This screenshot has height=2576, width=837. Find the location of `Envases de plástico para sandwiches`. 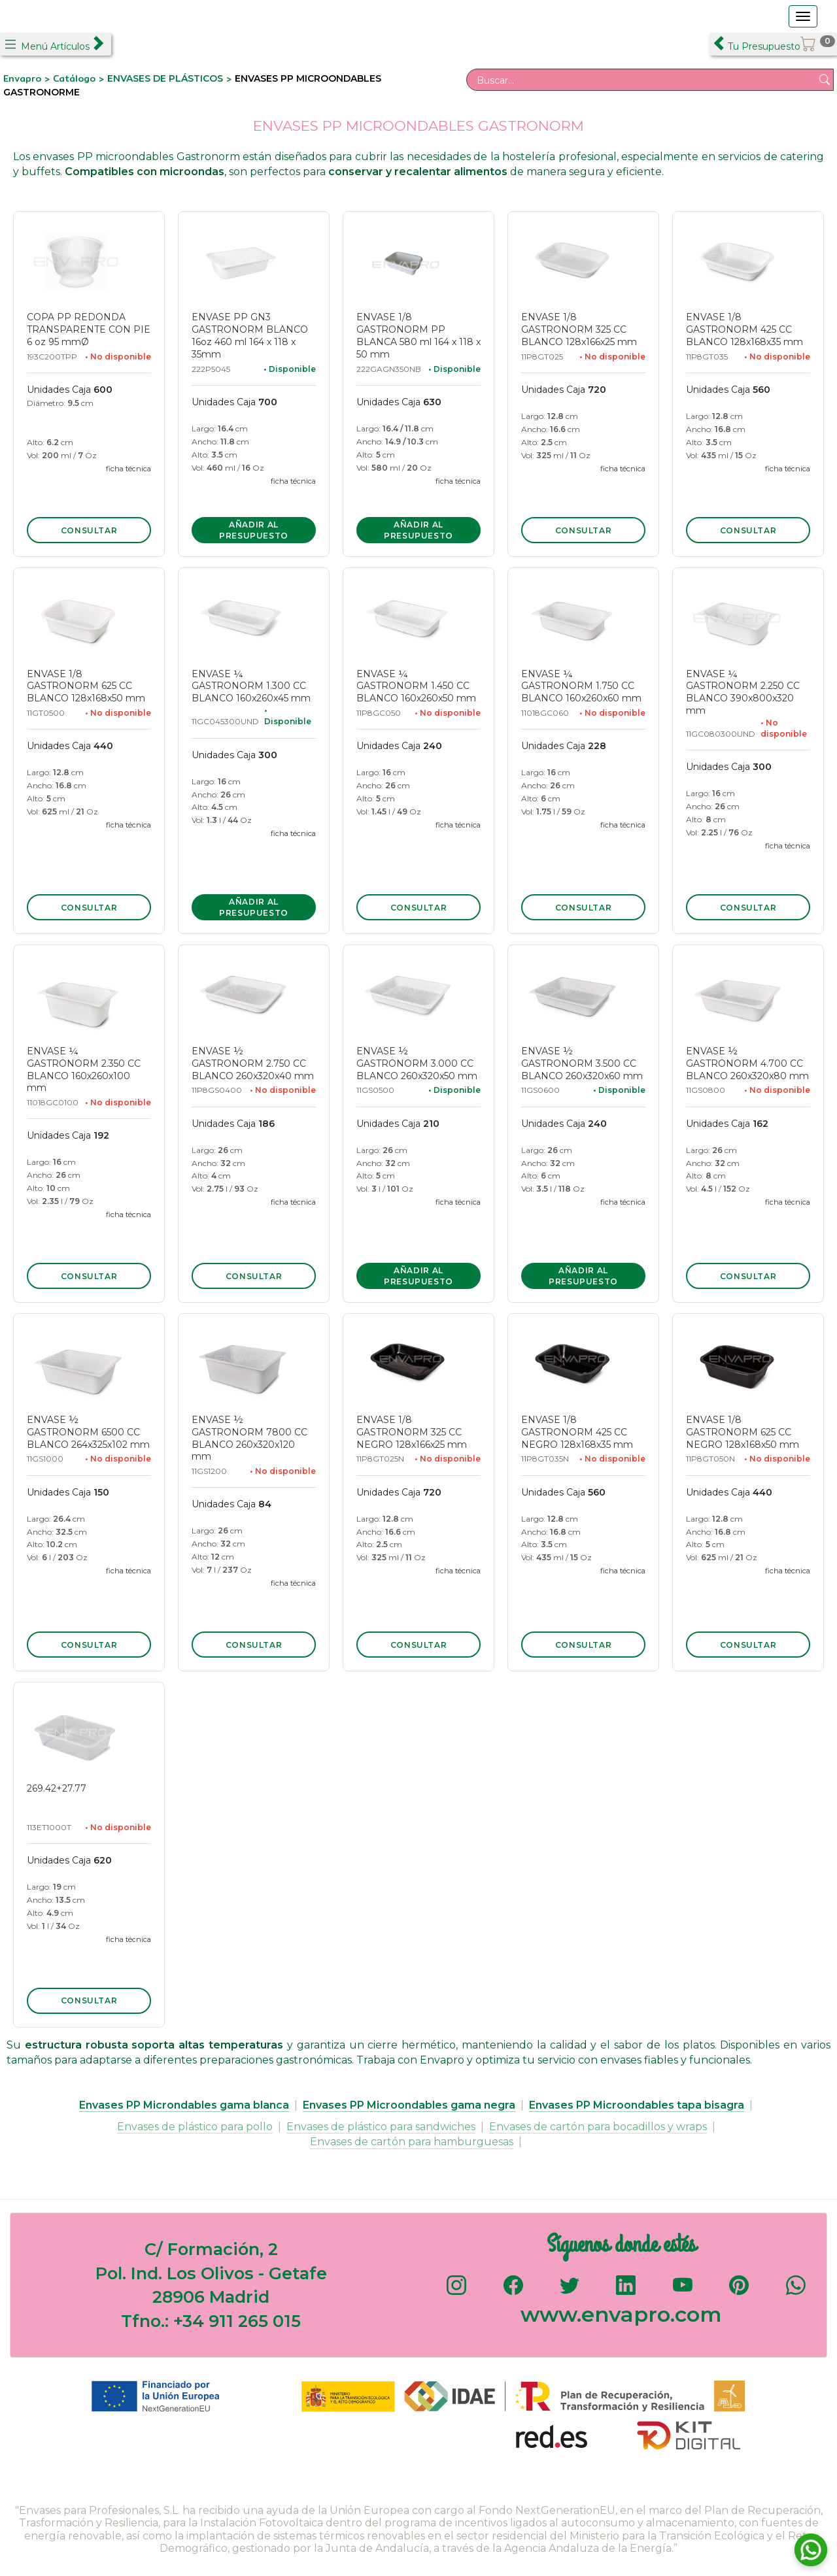

Envases de plástico para sandwiches is located at coordinates (380, 2126).